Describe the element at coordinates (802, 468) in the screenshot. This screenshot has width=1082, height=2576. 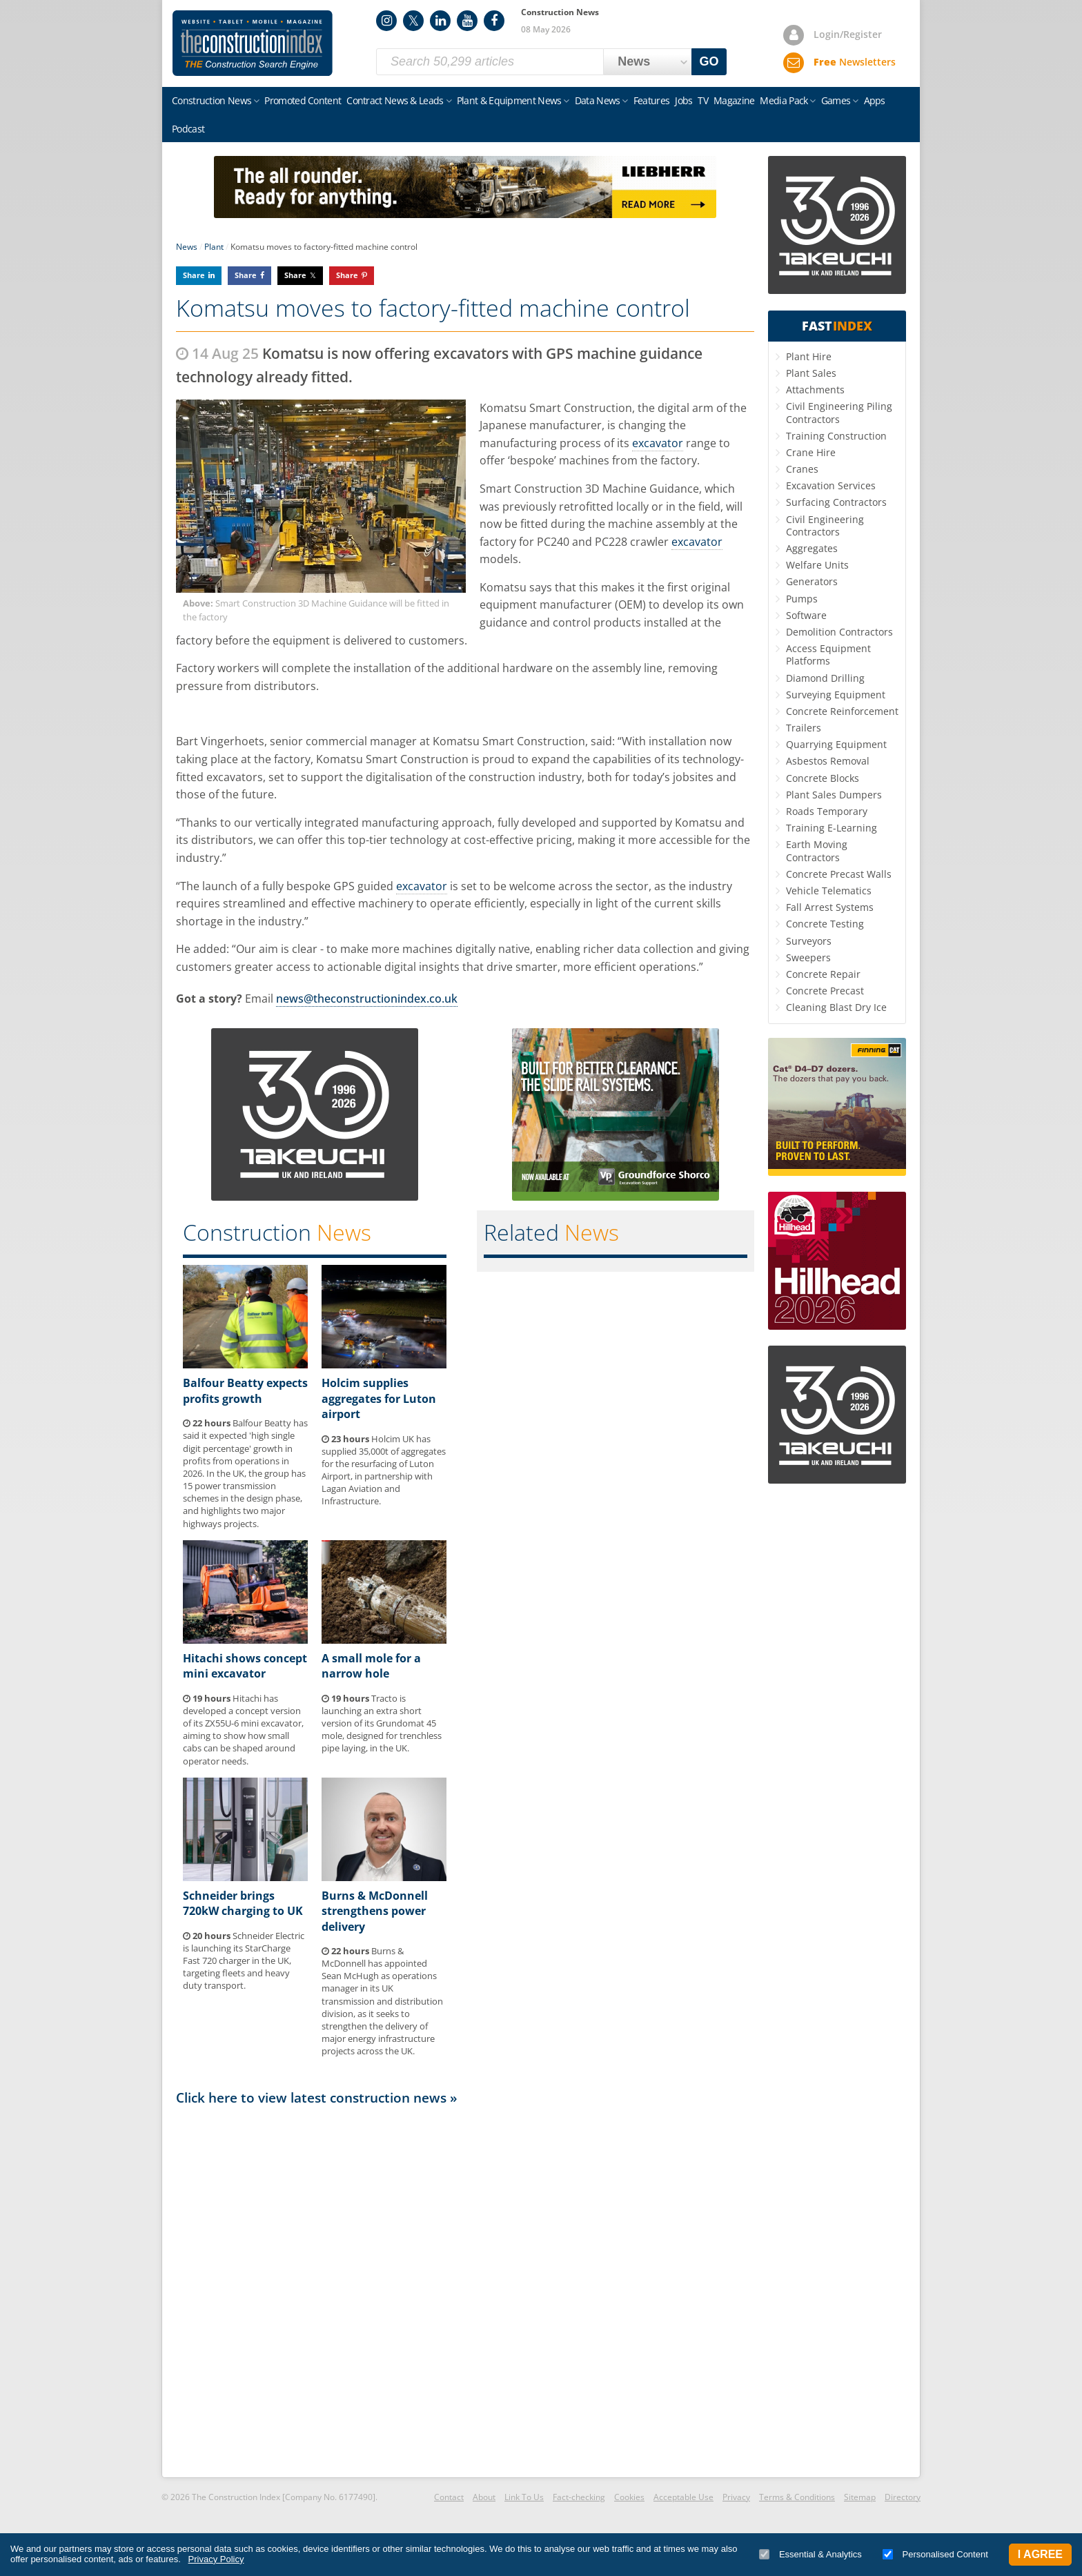
I see `Cranes` at that location.